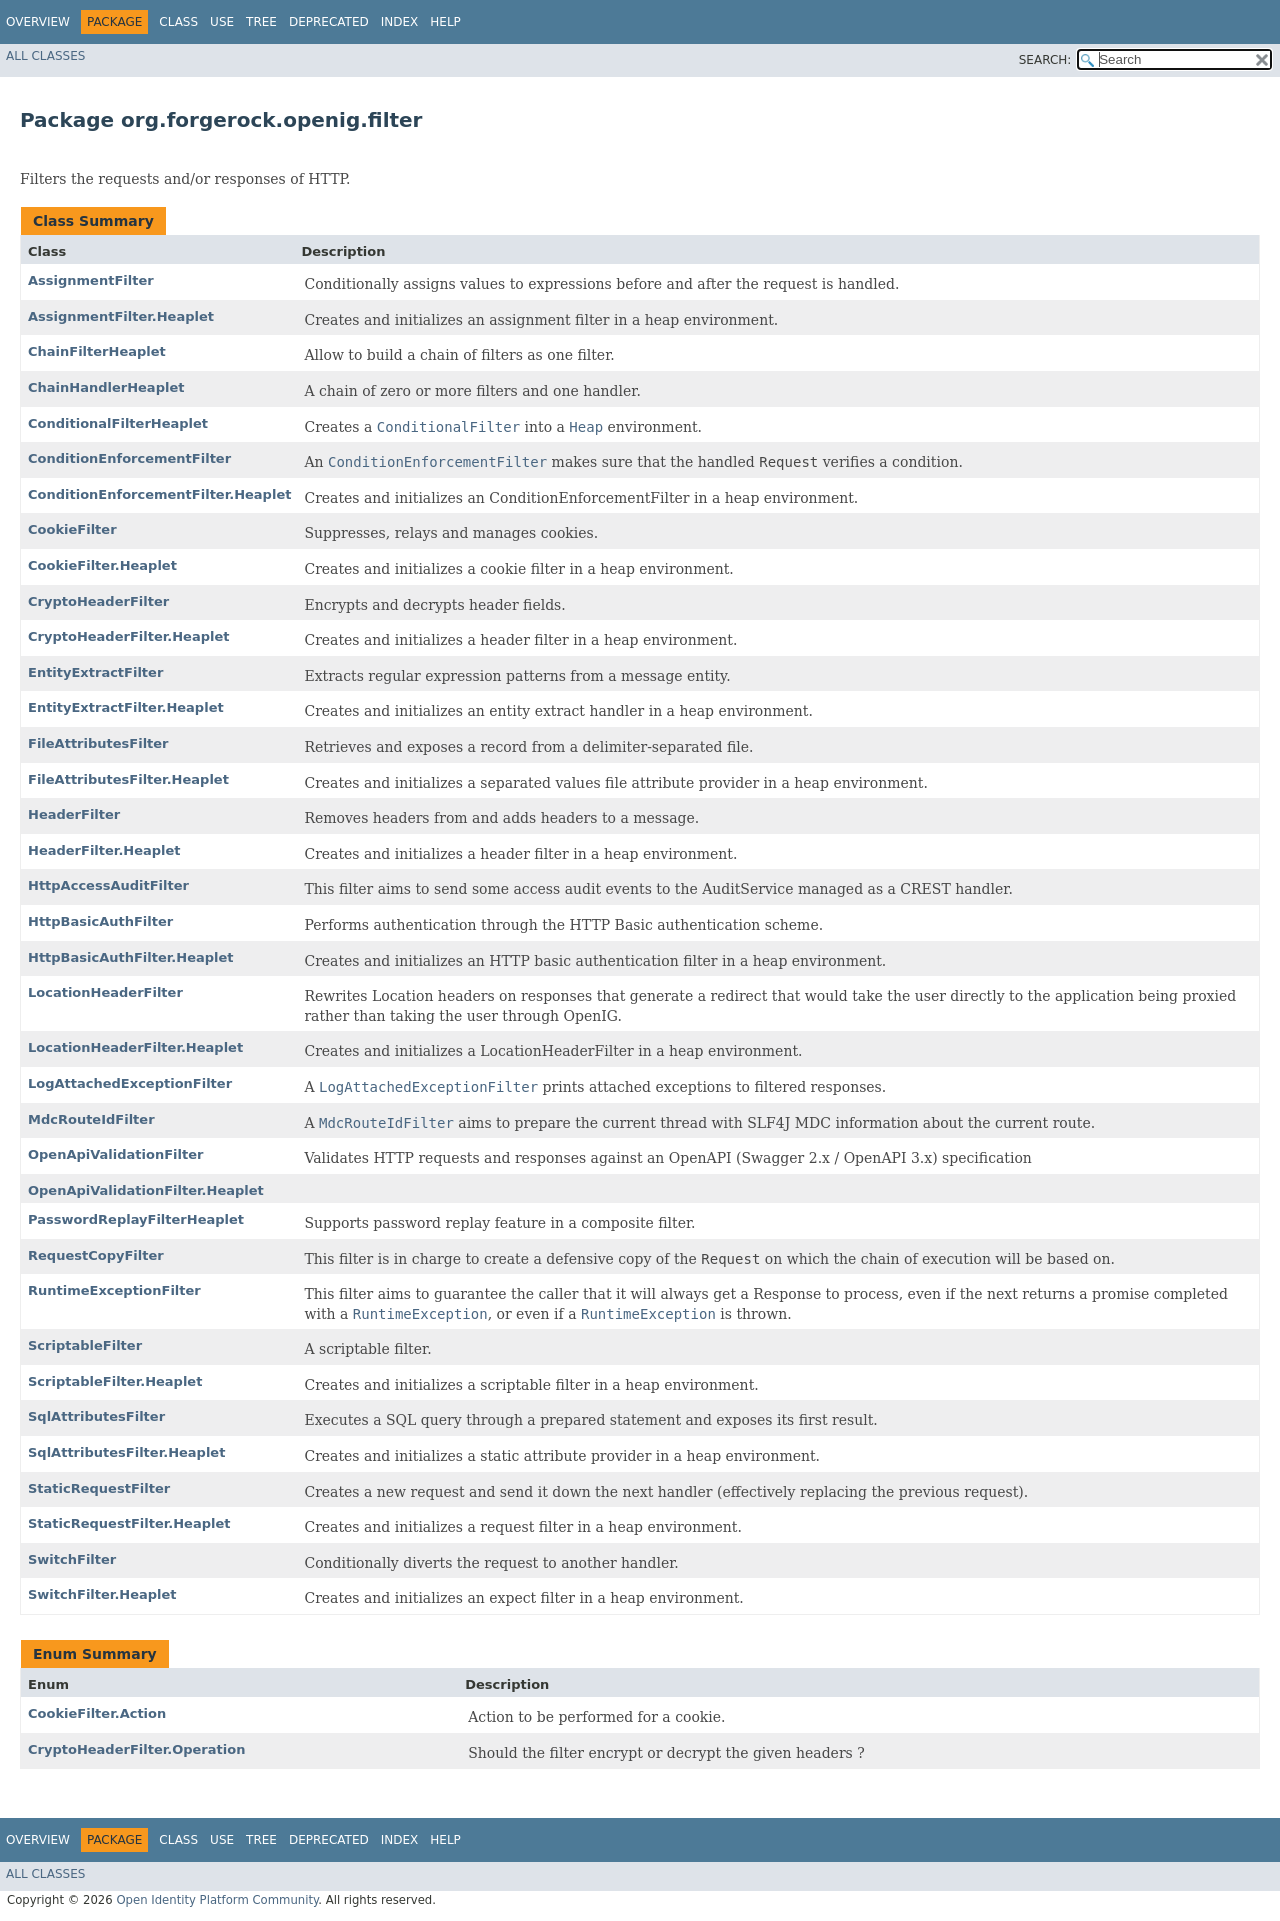 Image resolution: width=1280 pixels, height=1921 pixels. What do you see at coordinates (97, 351) in the screenshot?
I see `ChainFilterHeaplet` at bounding box center [97, 351].